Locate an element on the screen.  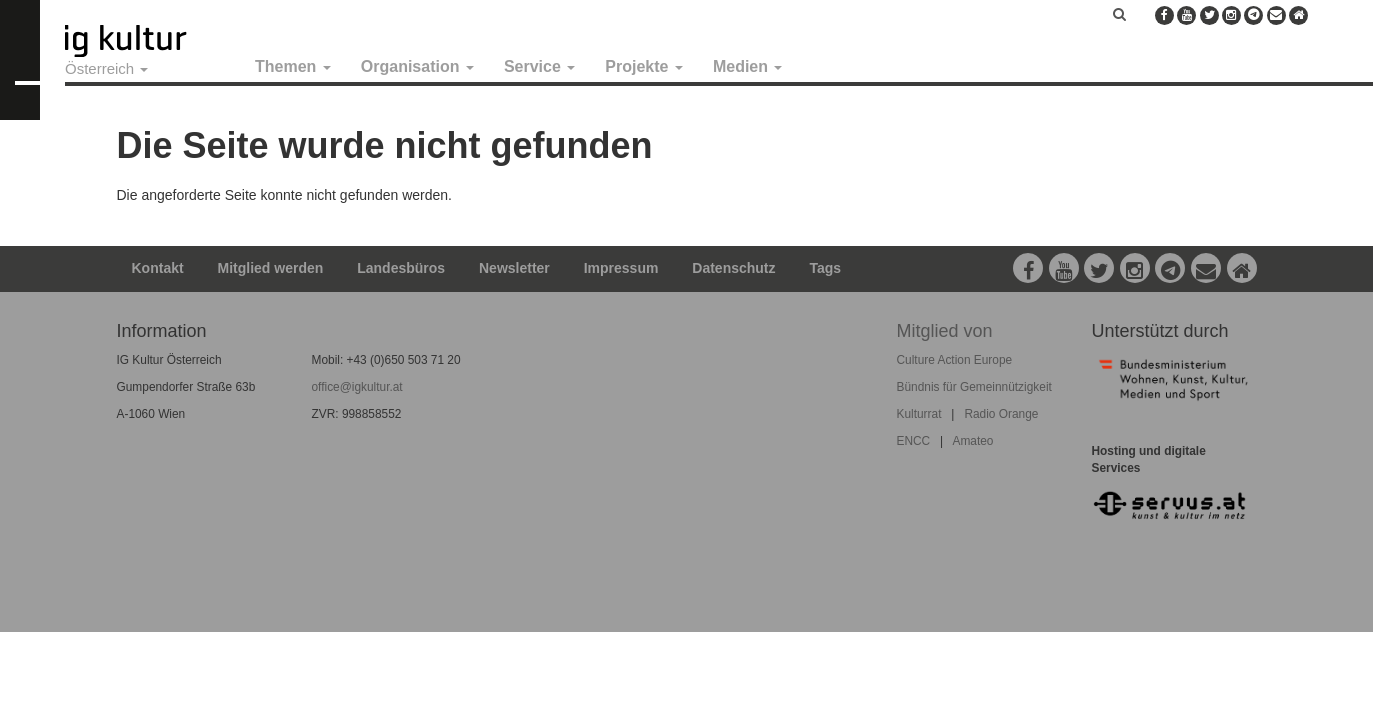
Service is located at coordinates (539, 66).